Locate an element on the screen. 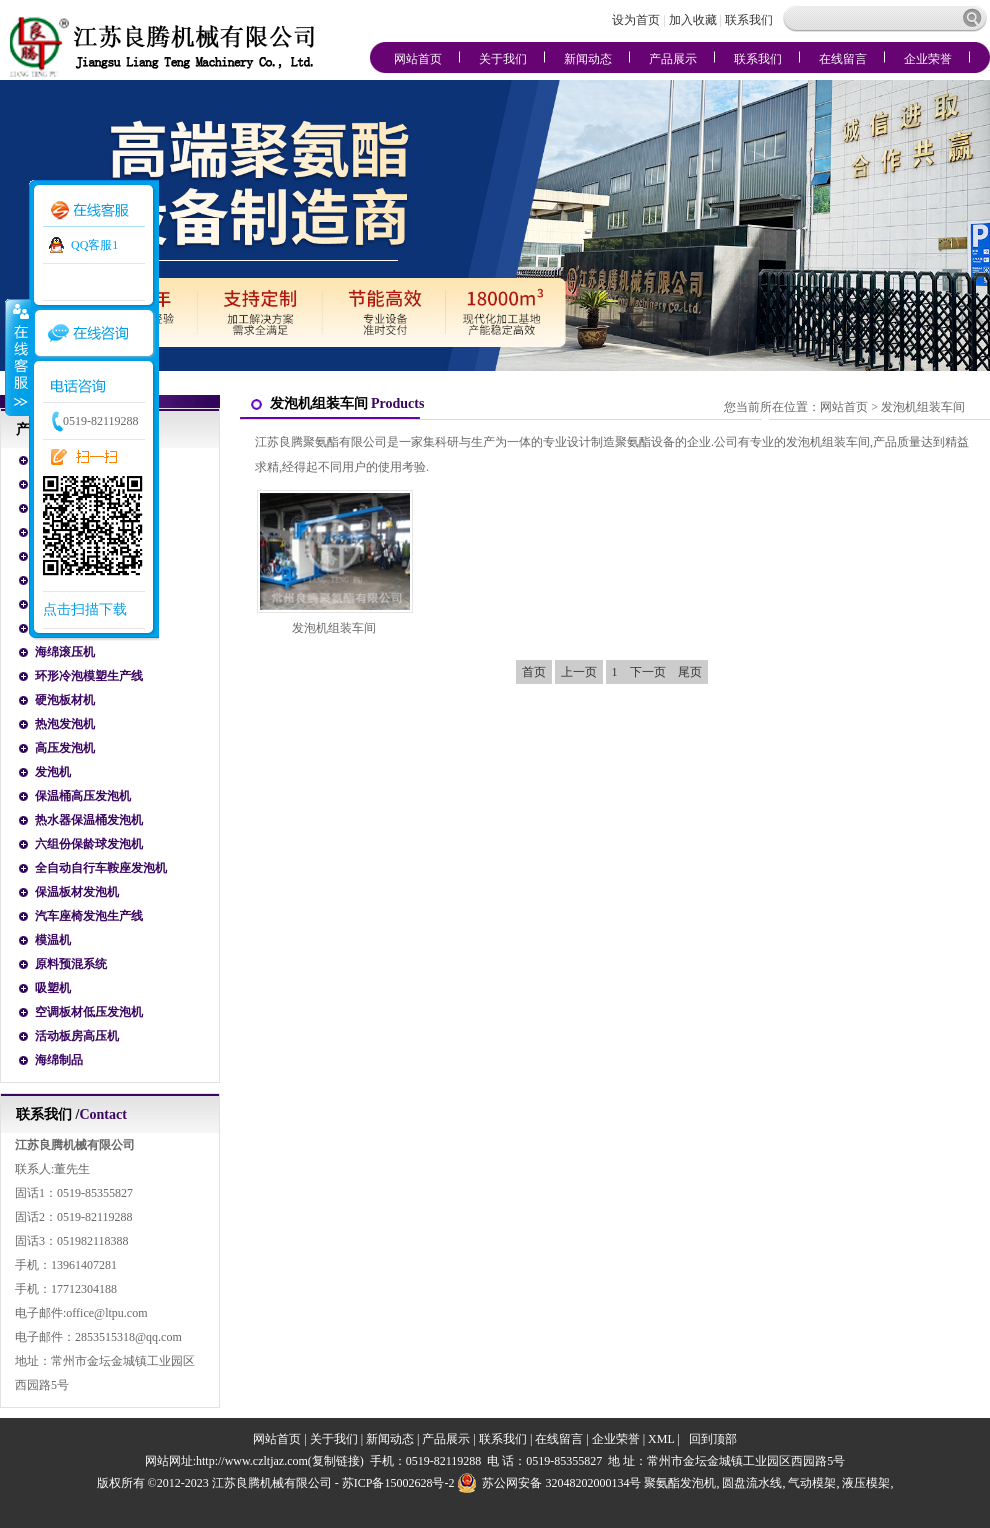 The width and height of the screenshot is (990, 1528). 回到顶部 is located at coordinates (713, 1439).